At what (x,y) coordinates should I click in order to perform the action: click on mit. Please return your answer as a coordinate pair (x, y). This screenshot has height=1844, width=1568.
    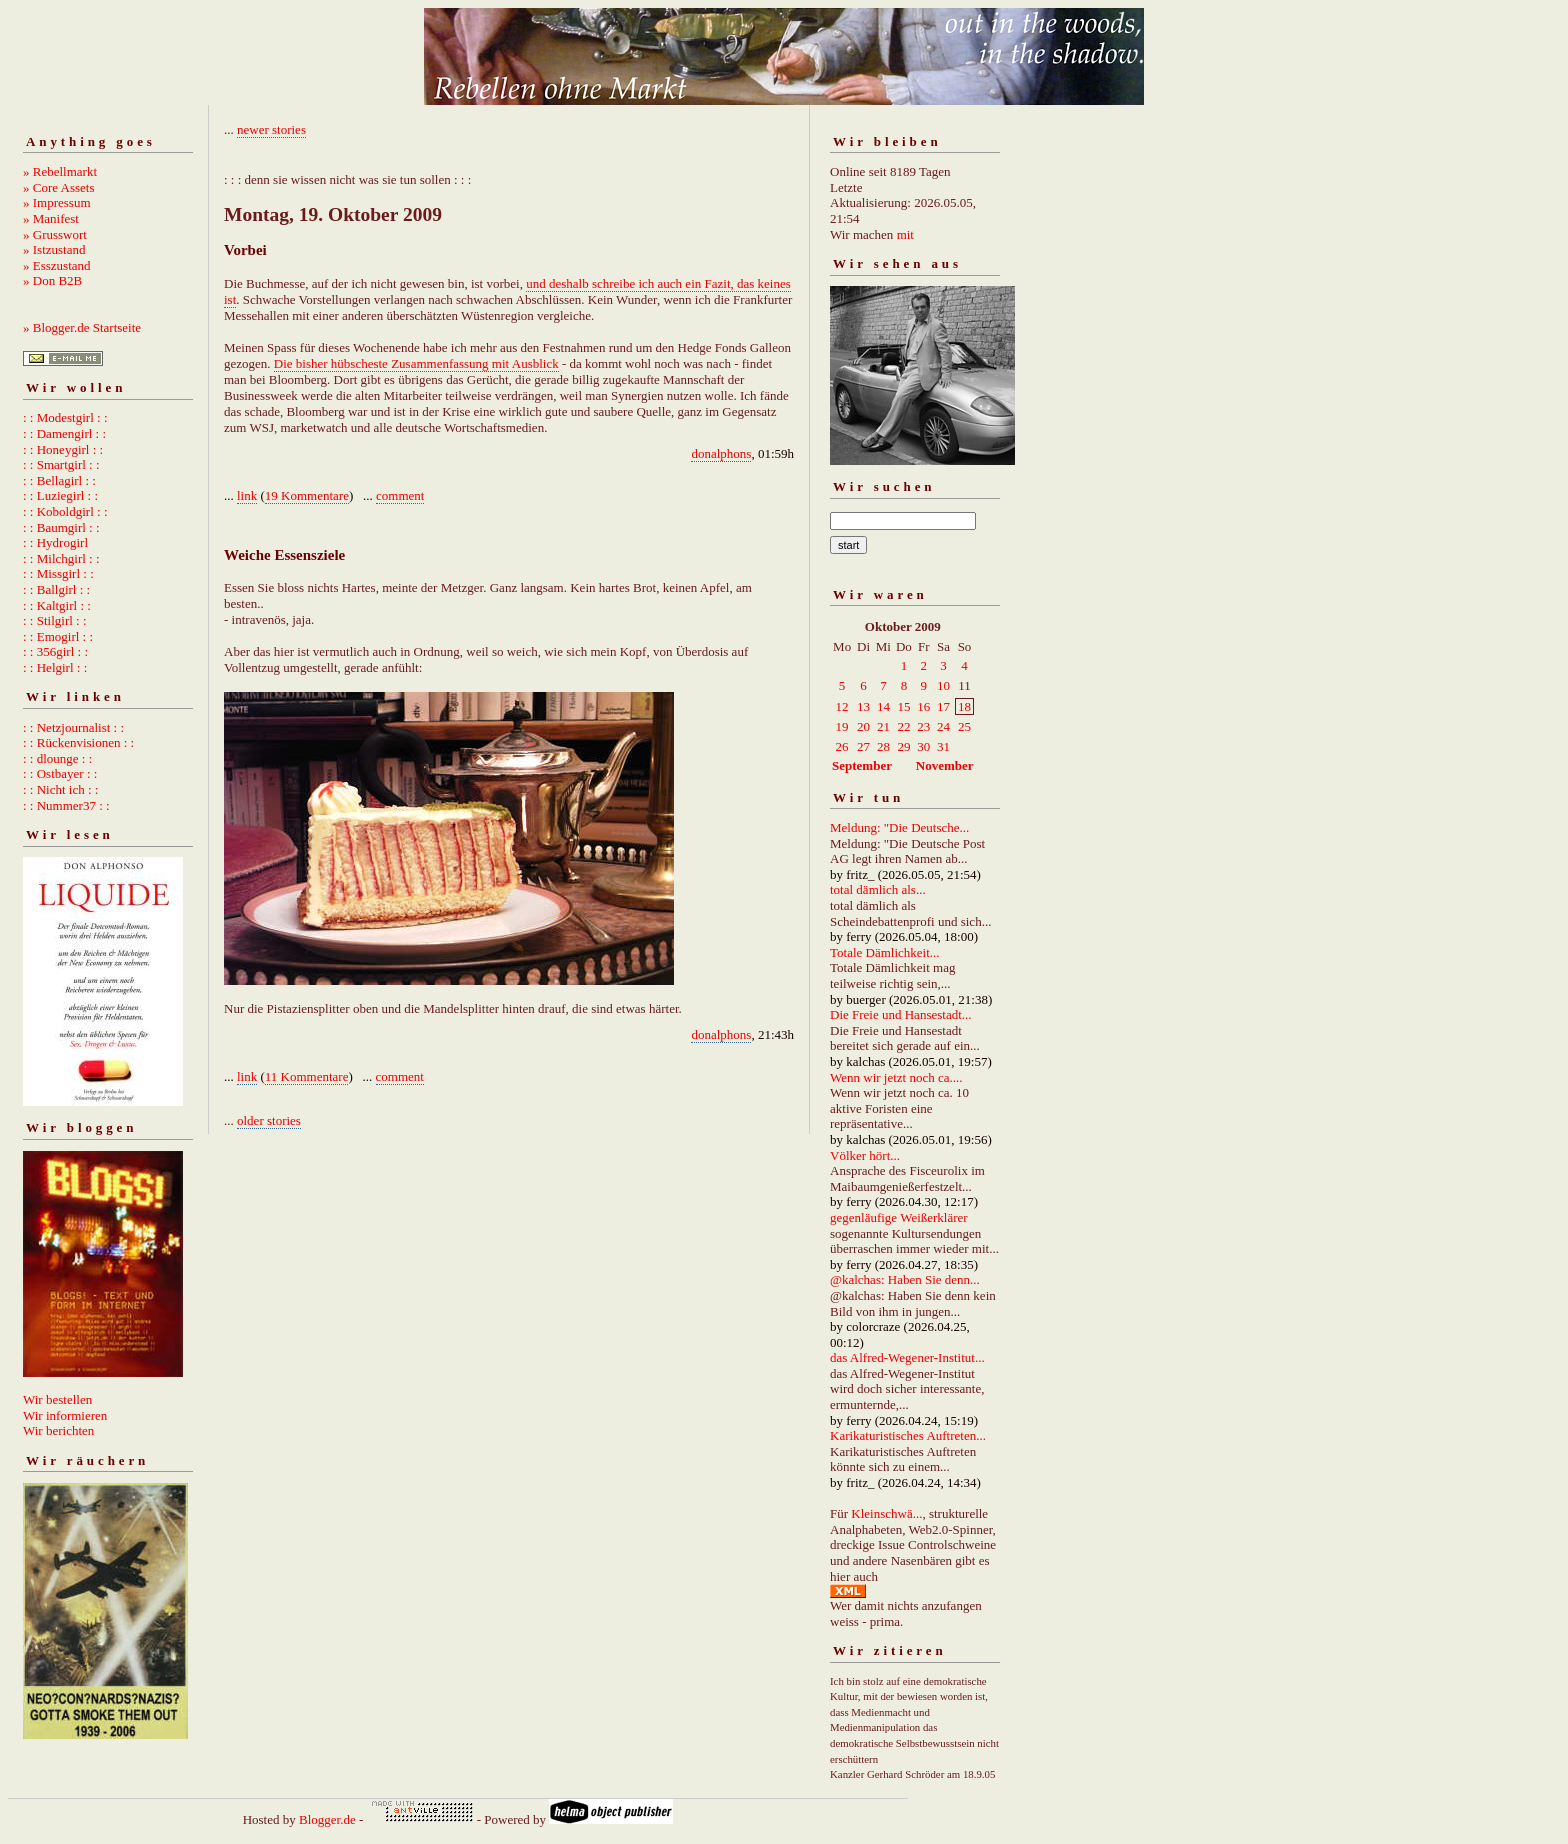
    Looking at the image, I should click on (905, 234).